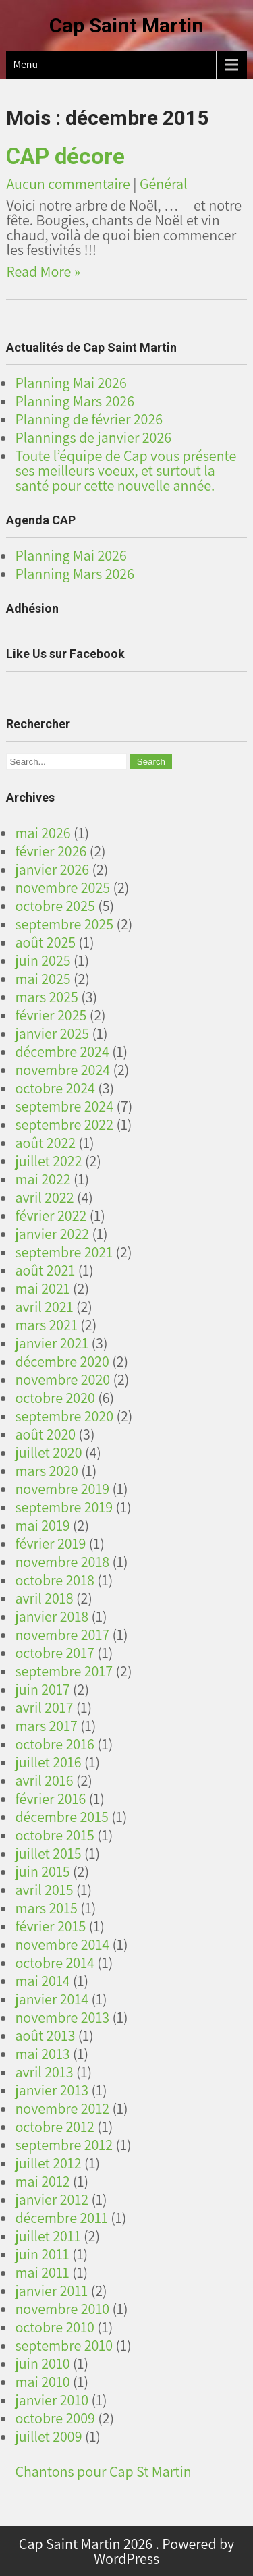 The image size is (253, 2576). What do you see at coordinates (50, 1926) in the screenshot?
I see `février 2015` at bounding box center [50, 1926].